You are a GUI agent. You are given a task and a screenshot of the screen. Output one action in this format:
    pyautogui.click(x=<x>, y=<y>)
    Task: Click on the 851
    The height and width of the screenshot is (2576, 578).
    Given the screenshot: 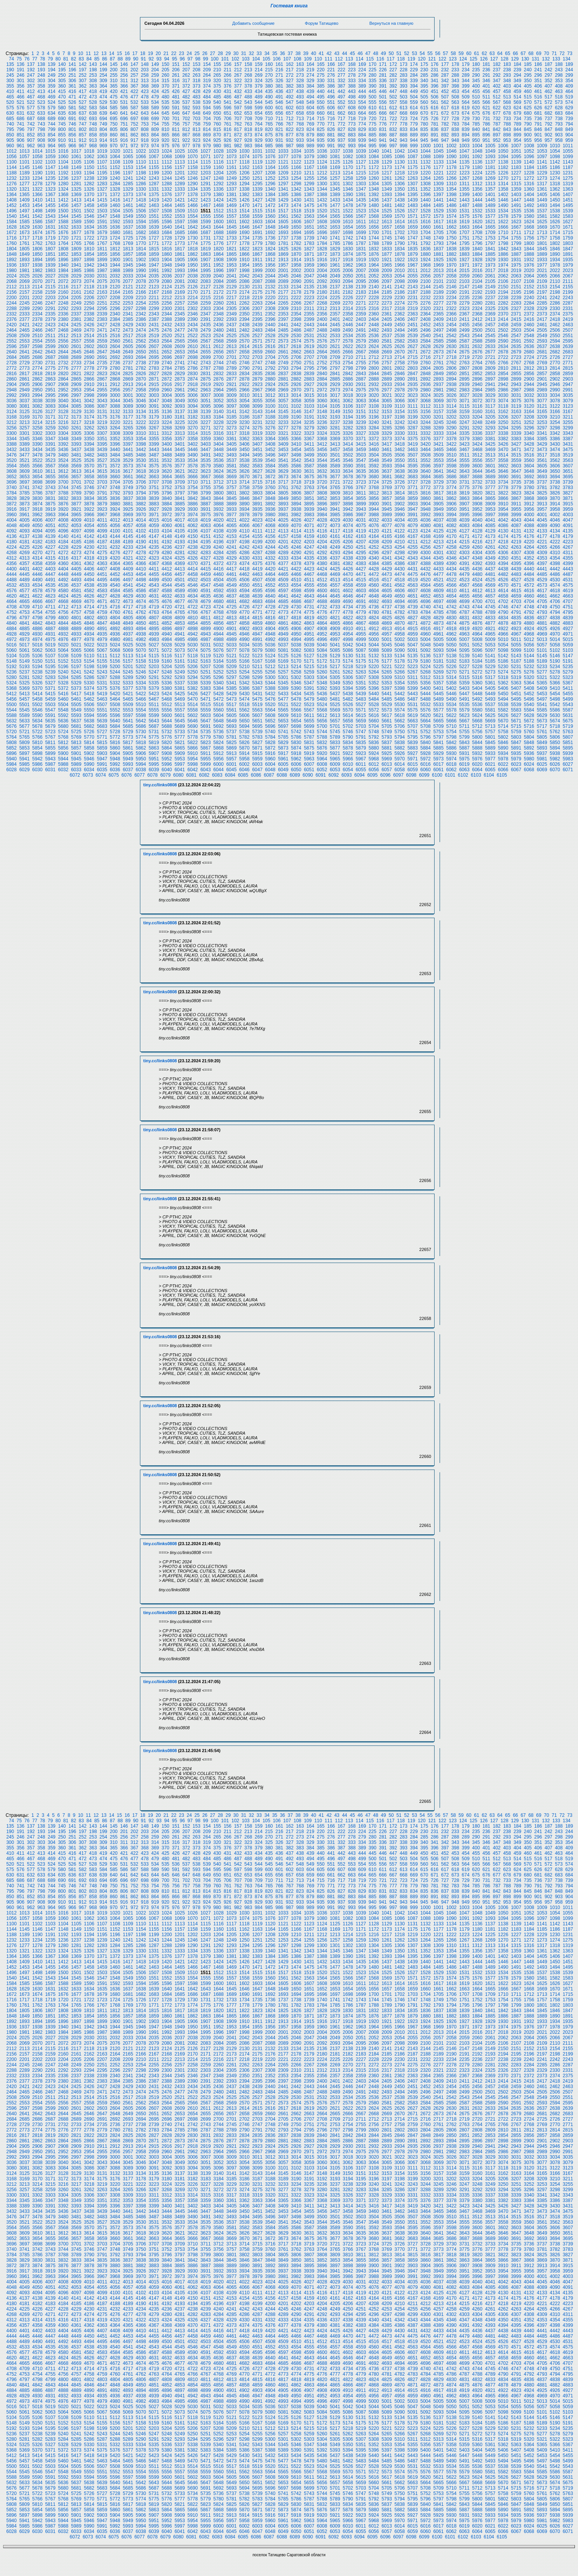 What is the action you would take?
    pyautogui.click(x=20, y=135)
    